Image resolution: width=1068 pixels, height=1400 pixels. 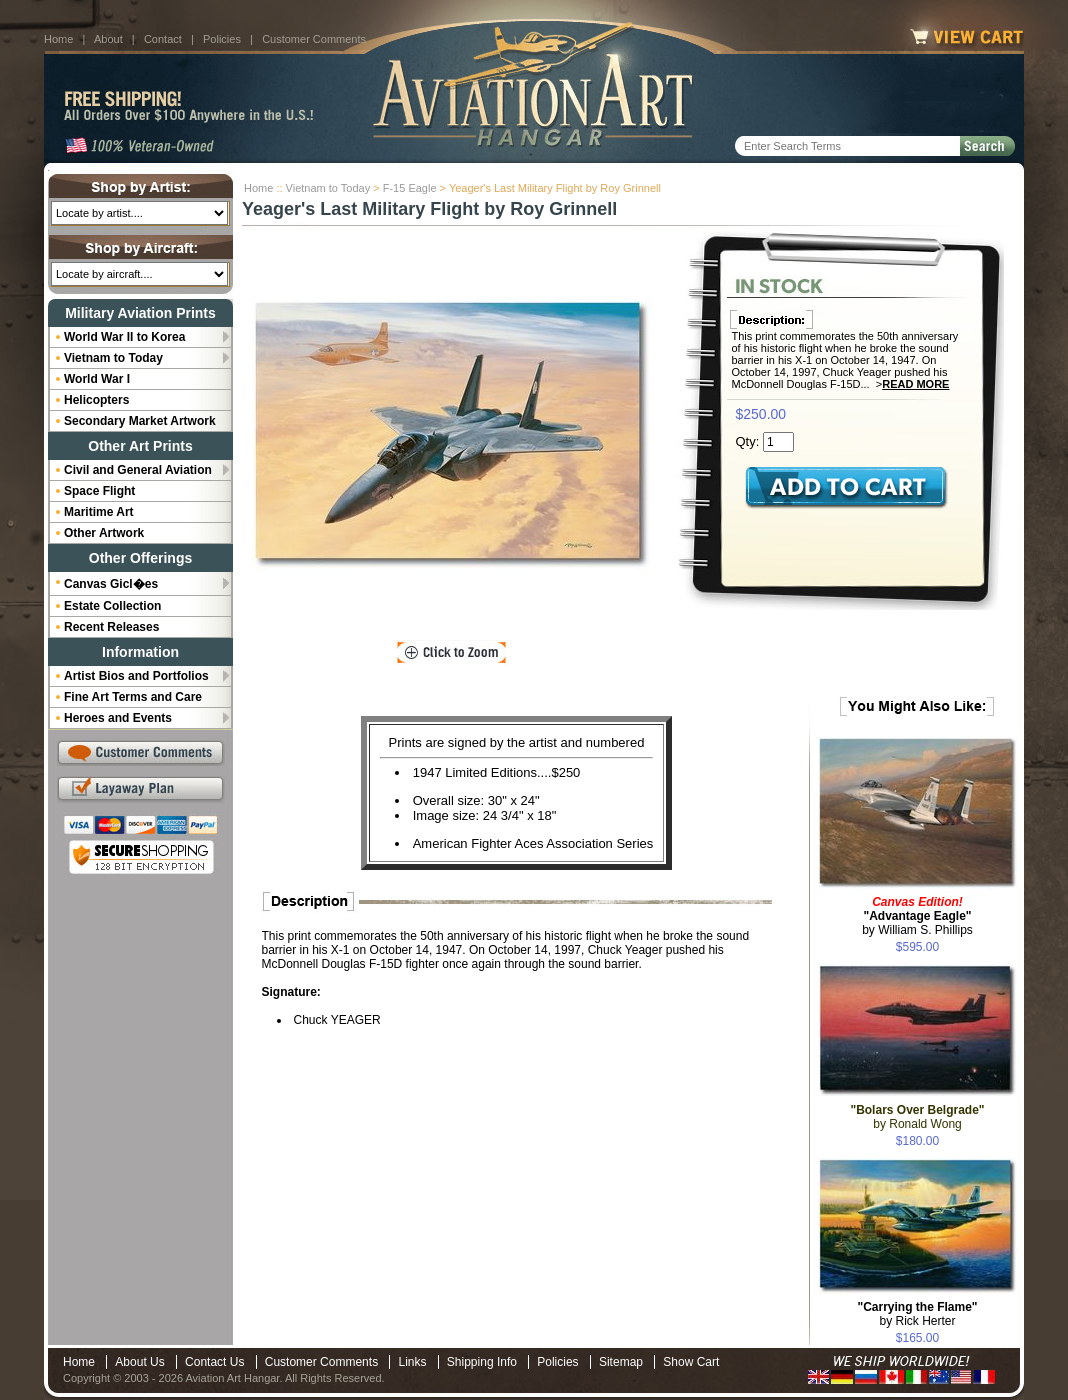 I want to click on Shipping Info, so click(x=482, y=1362).